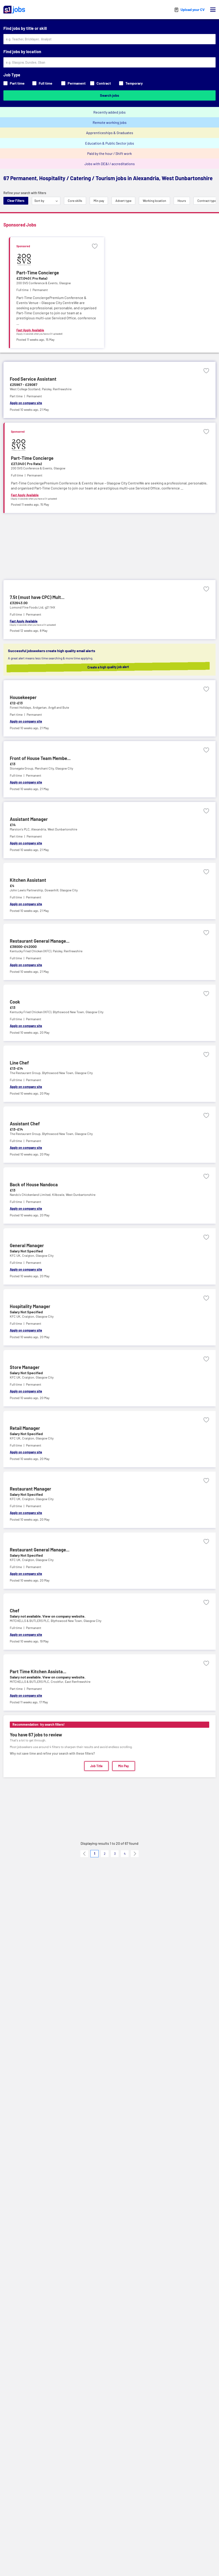 This screenshot has width=219, height=2576. I want to click on Create a high quality job alert, so click(109, 667).